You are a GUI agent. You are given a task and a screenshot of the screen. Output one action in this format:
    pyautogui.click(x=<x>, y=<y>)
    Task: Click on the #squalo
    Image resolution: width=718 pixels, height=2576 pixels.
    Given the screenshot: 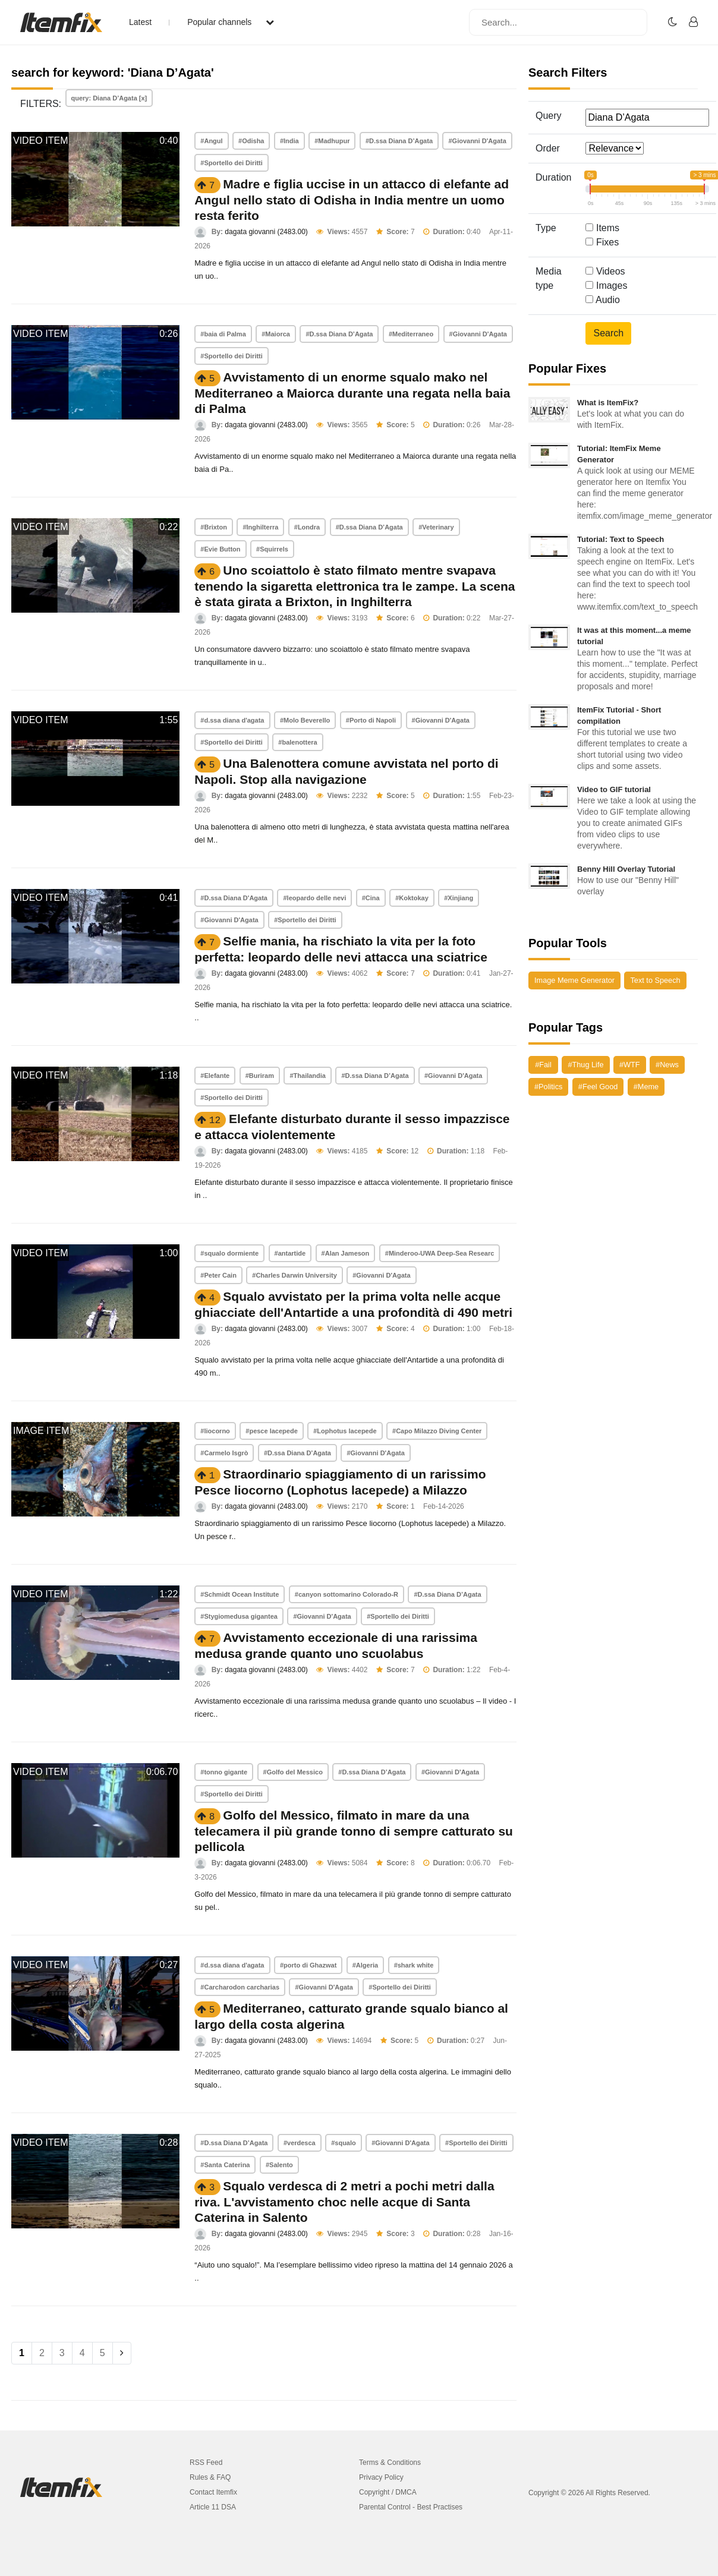 What is the action you would take?
    pyautogui.click(x=343, y=2142)
    